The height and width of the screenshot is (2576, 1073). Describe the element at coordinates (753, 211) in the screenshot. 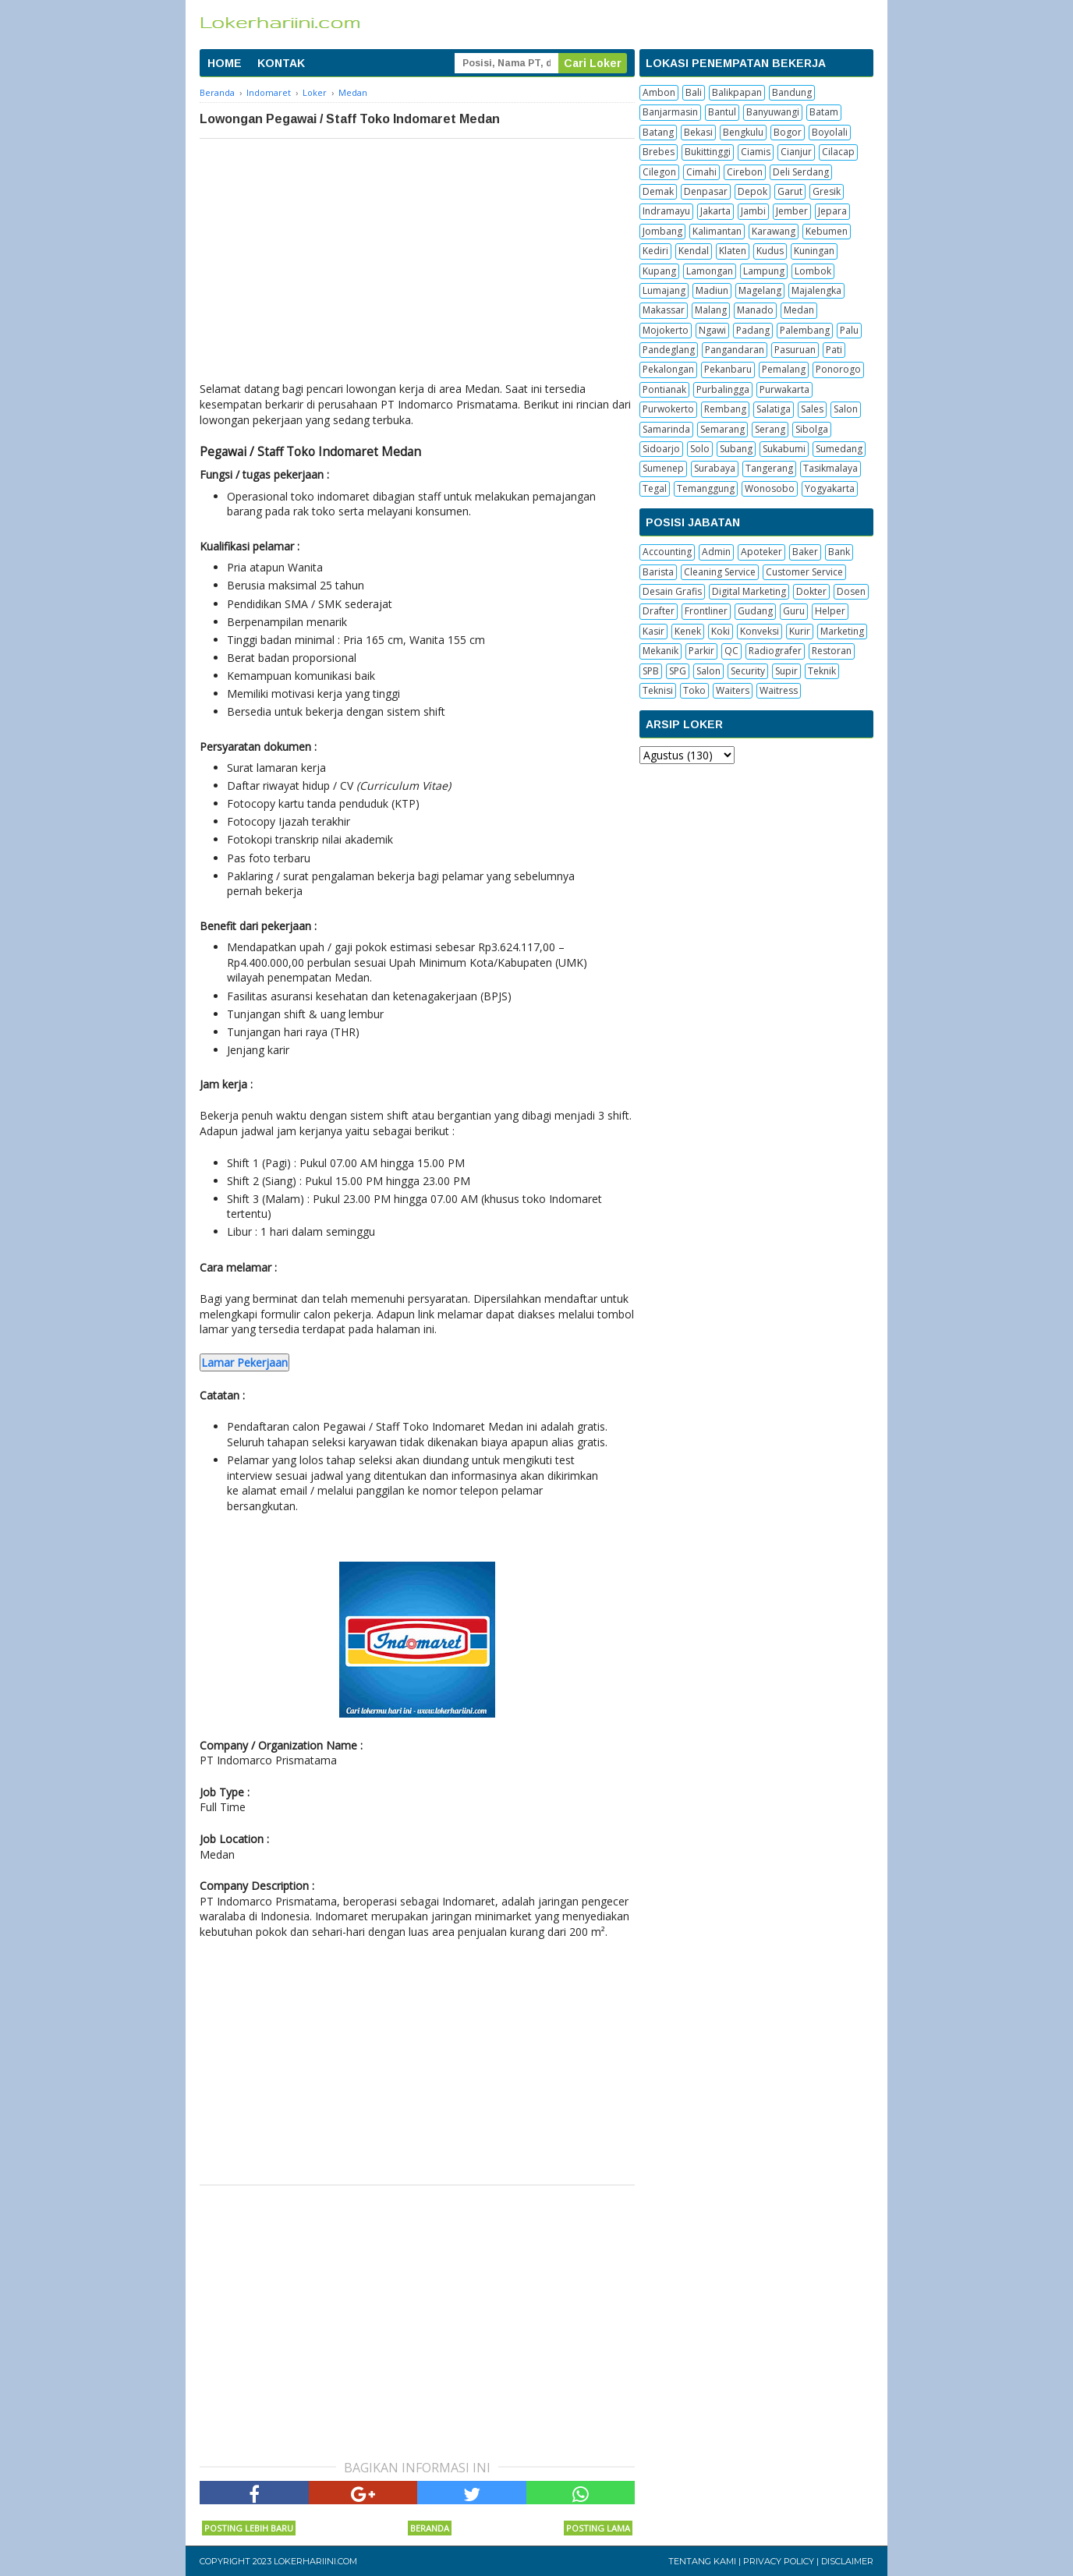

I see `Jambi` at that location.